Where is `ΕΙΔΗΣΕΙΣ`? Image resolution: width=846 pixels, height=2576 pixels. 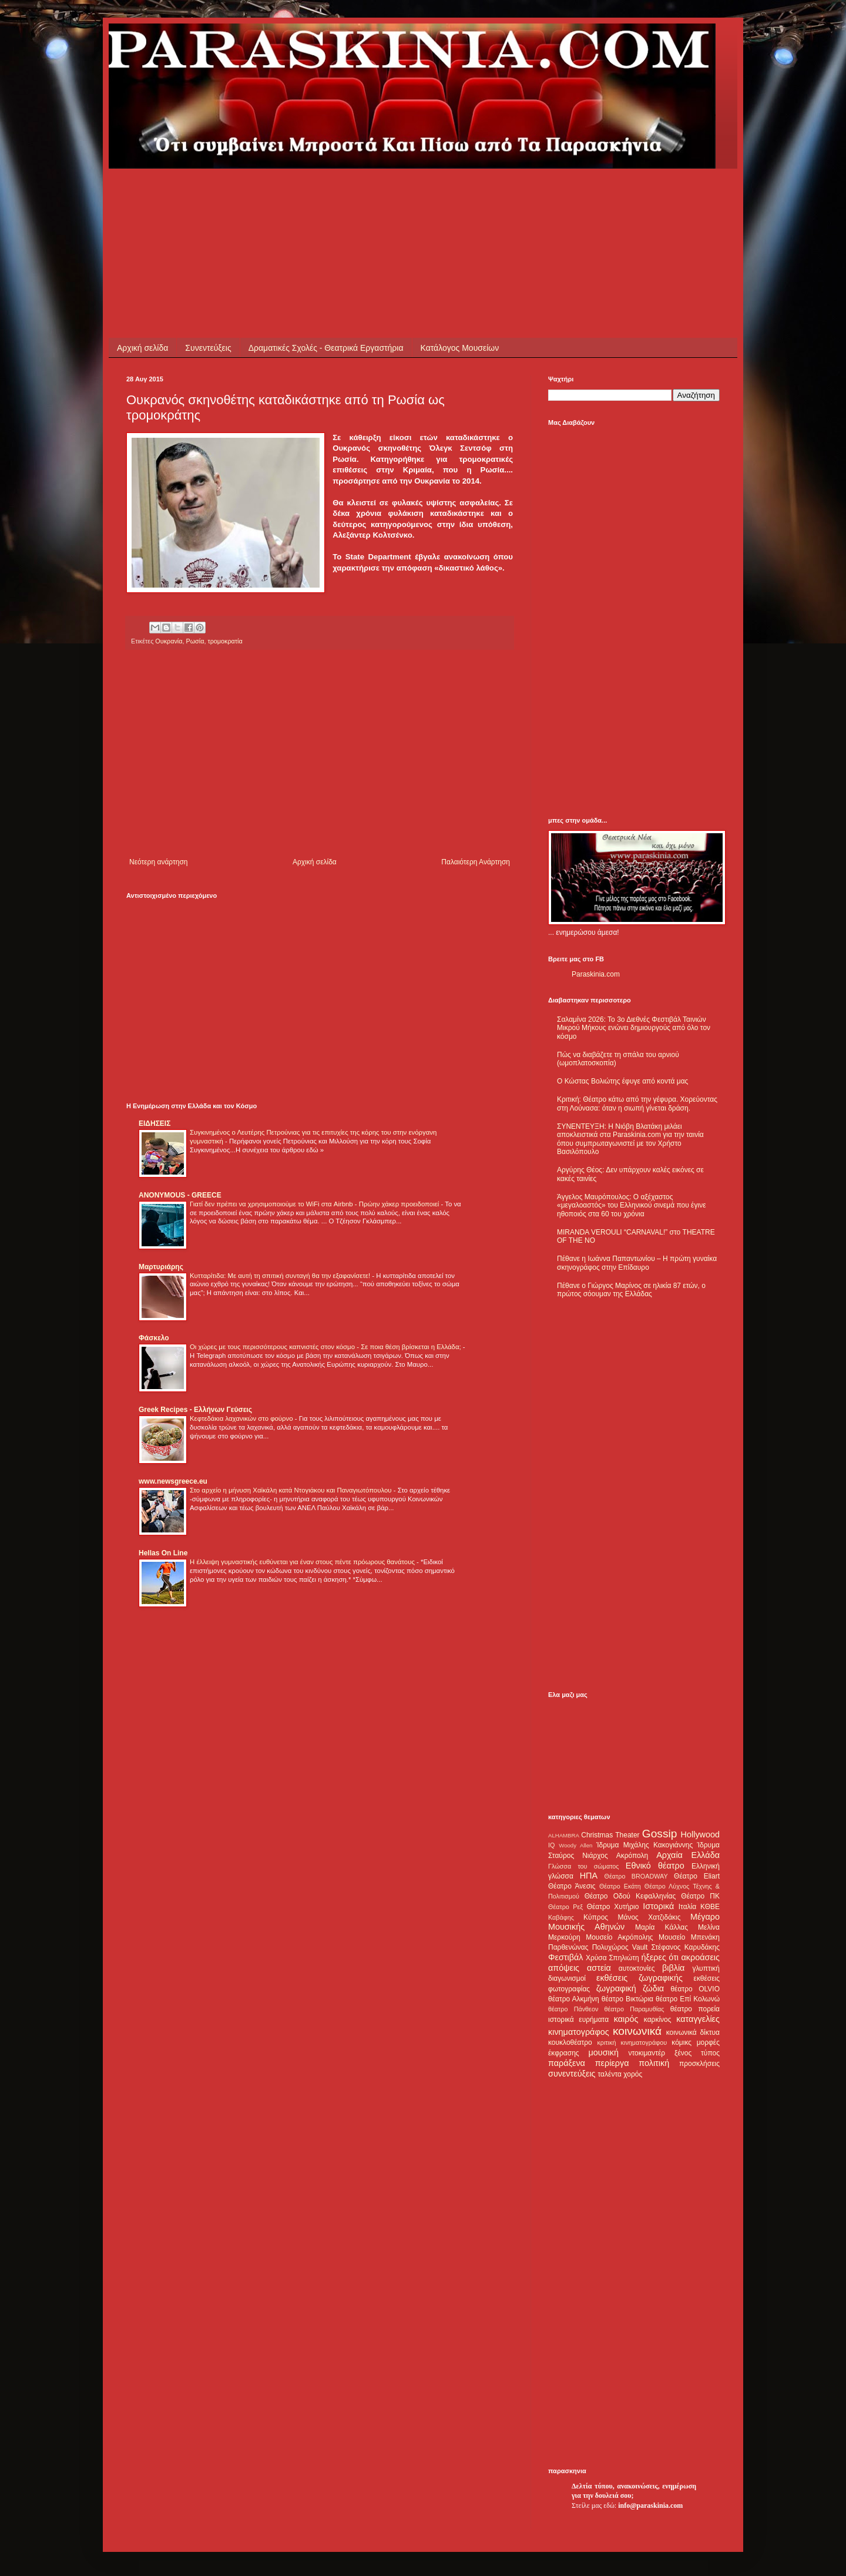
ΕΙΔΗΣΕΙΣ is located at coordinates (154, 1123).